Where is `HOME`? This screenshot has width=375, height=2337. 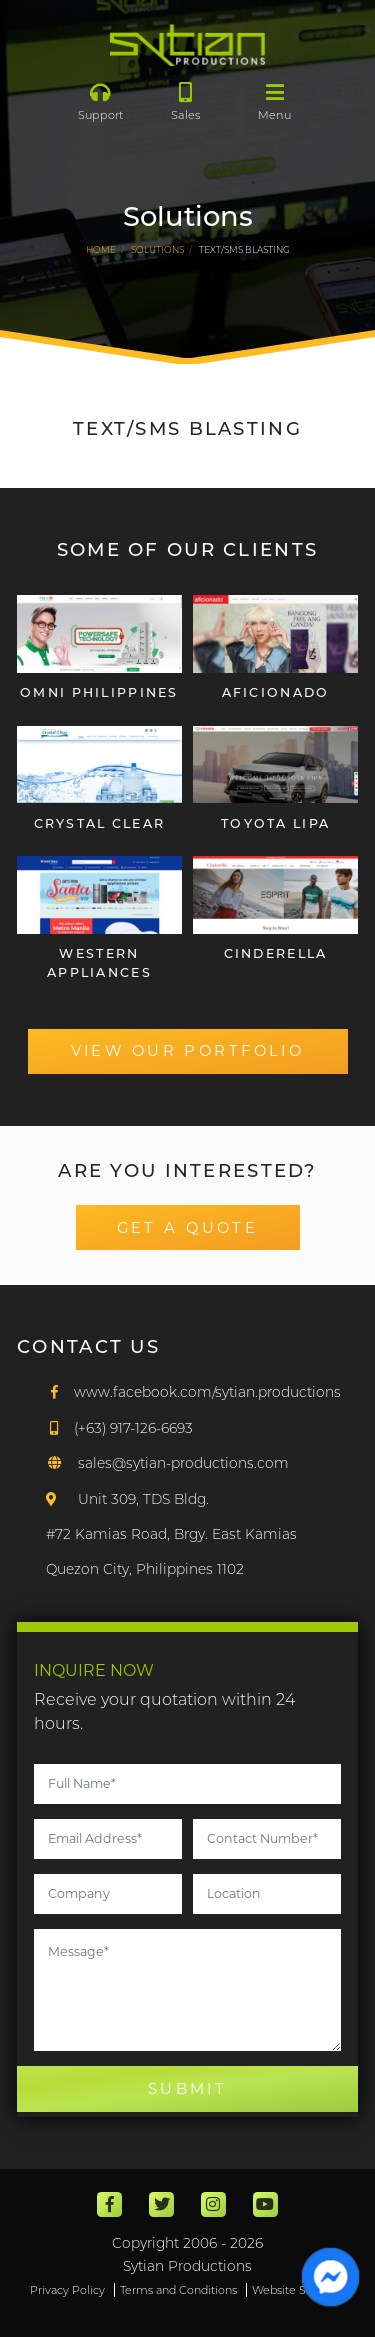 HOME is located at coordinates (101, 249).